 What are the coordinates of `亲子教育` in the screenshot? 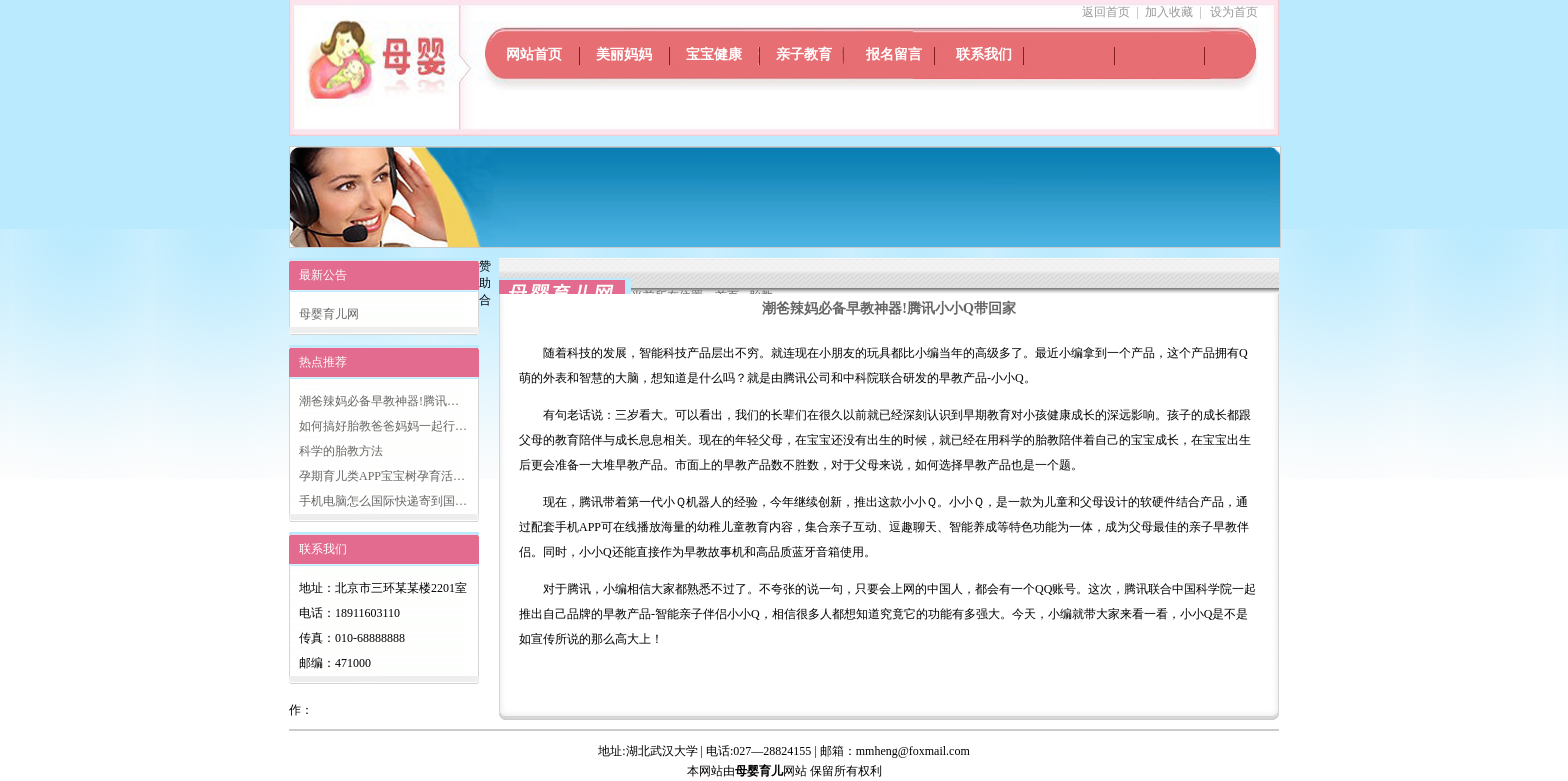 It's located at (804, 54).